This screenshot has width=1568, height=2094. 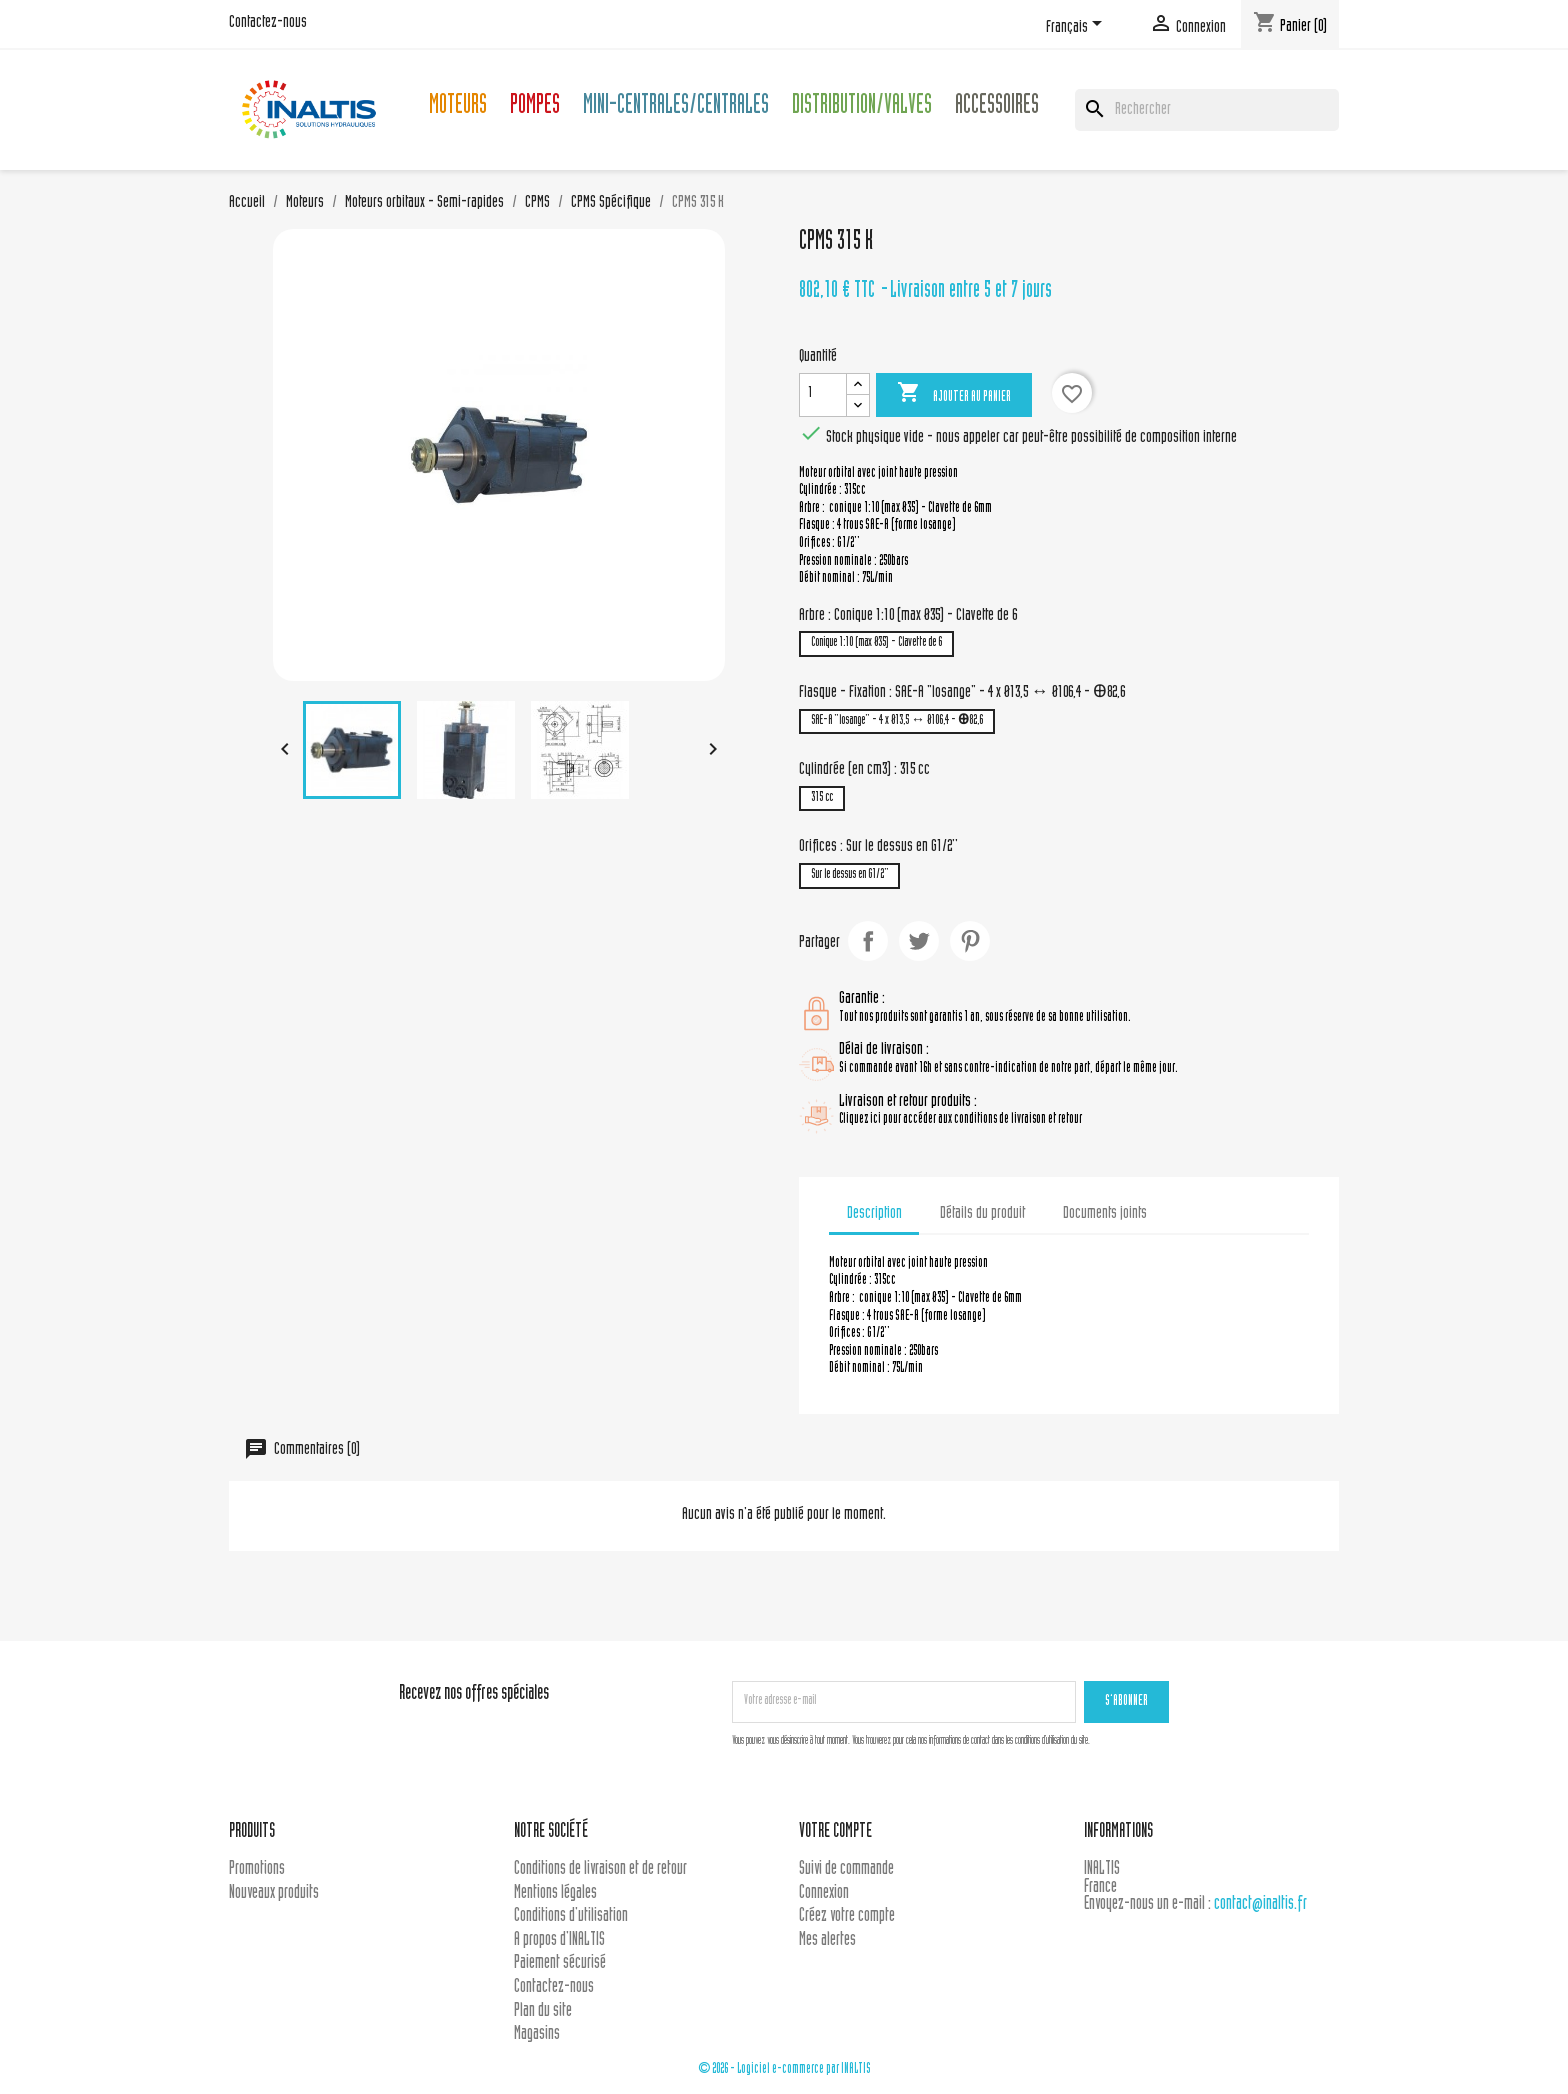 What do you see at coordinates (1105, 1214) in the screenshot?
I see `Documents joints [tab]` at bounding box center [1105, 1214].